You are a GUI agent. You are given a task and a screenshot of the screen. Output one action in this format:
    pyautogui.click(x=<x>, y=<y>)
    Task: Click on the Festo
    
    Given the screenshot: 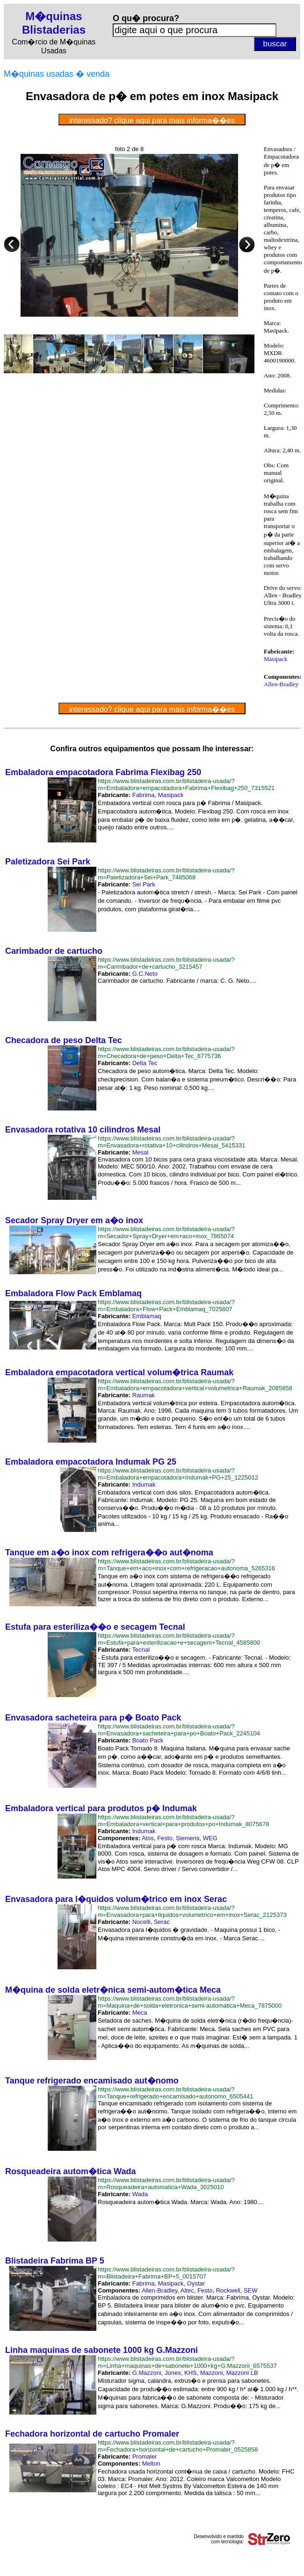 What is the action you would take?
    pyautogui.click(x=165, y=1838)
    